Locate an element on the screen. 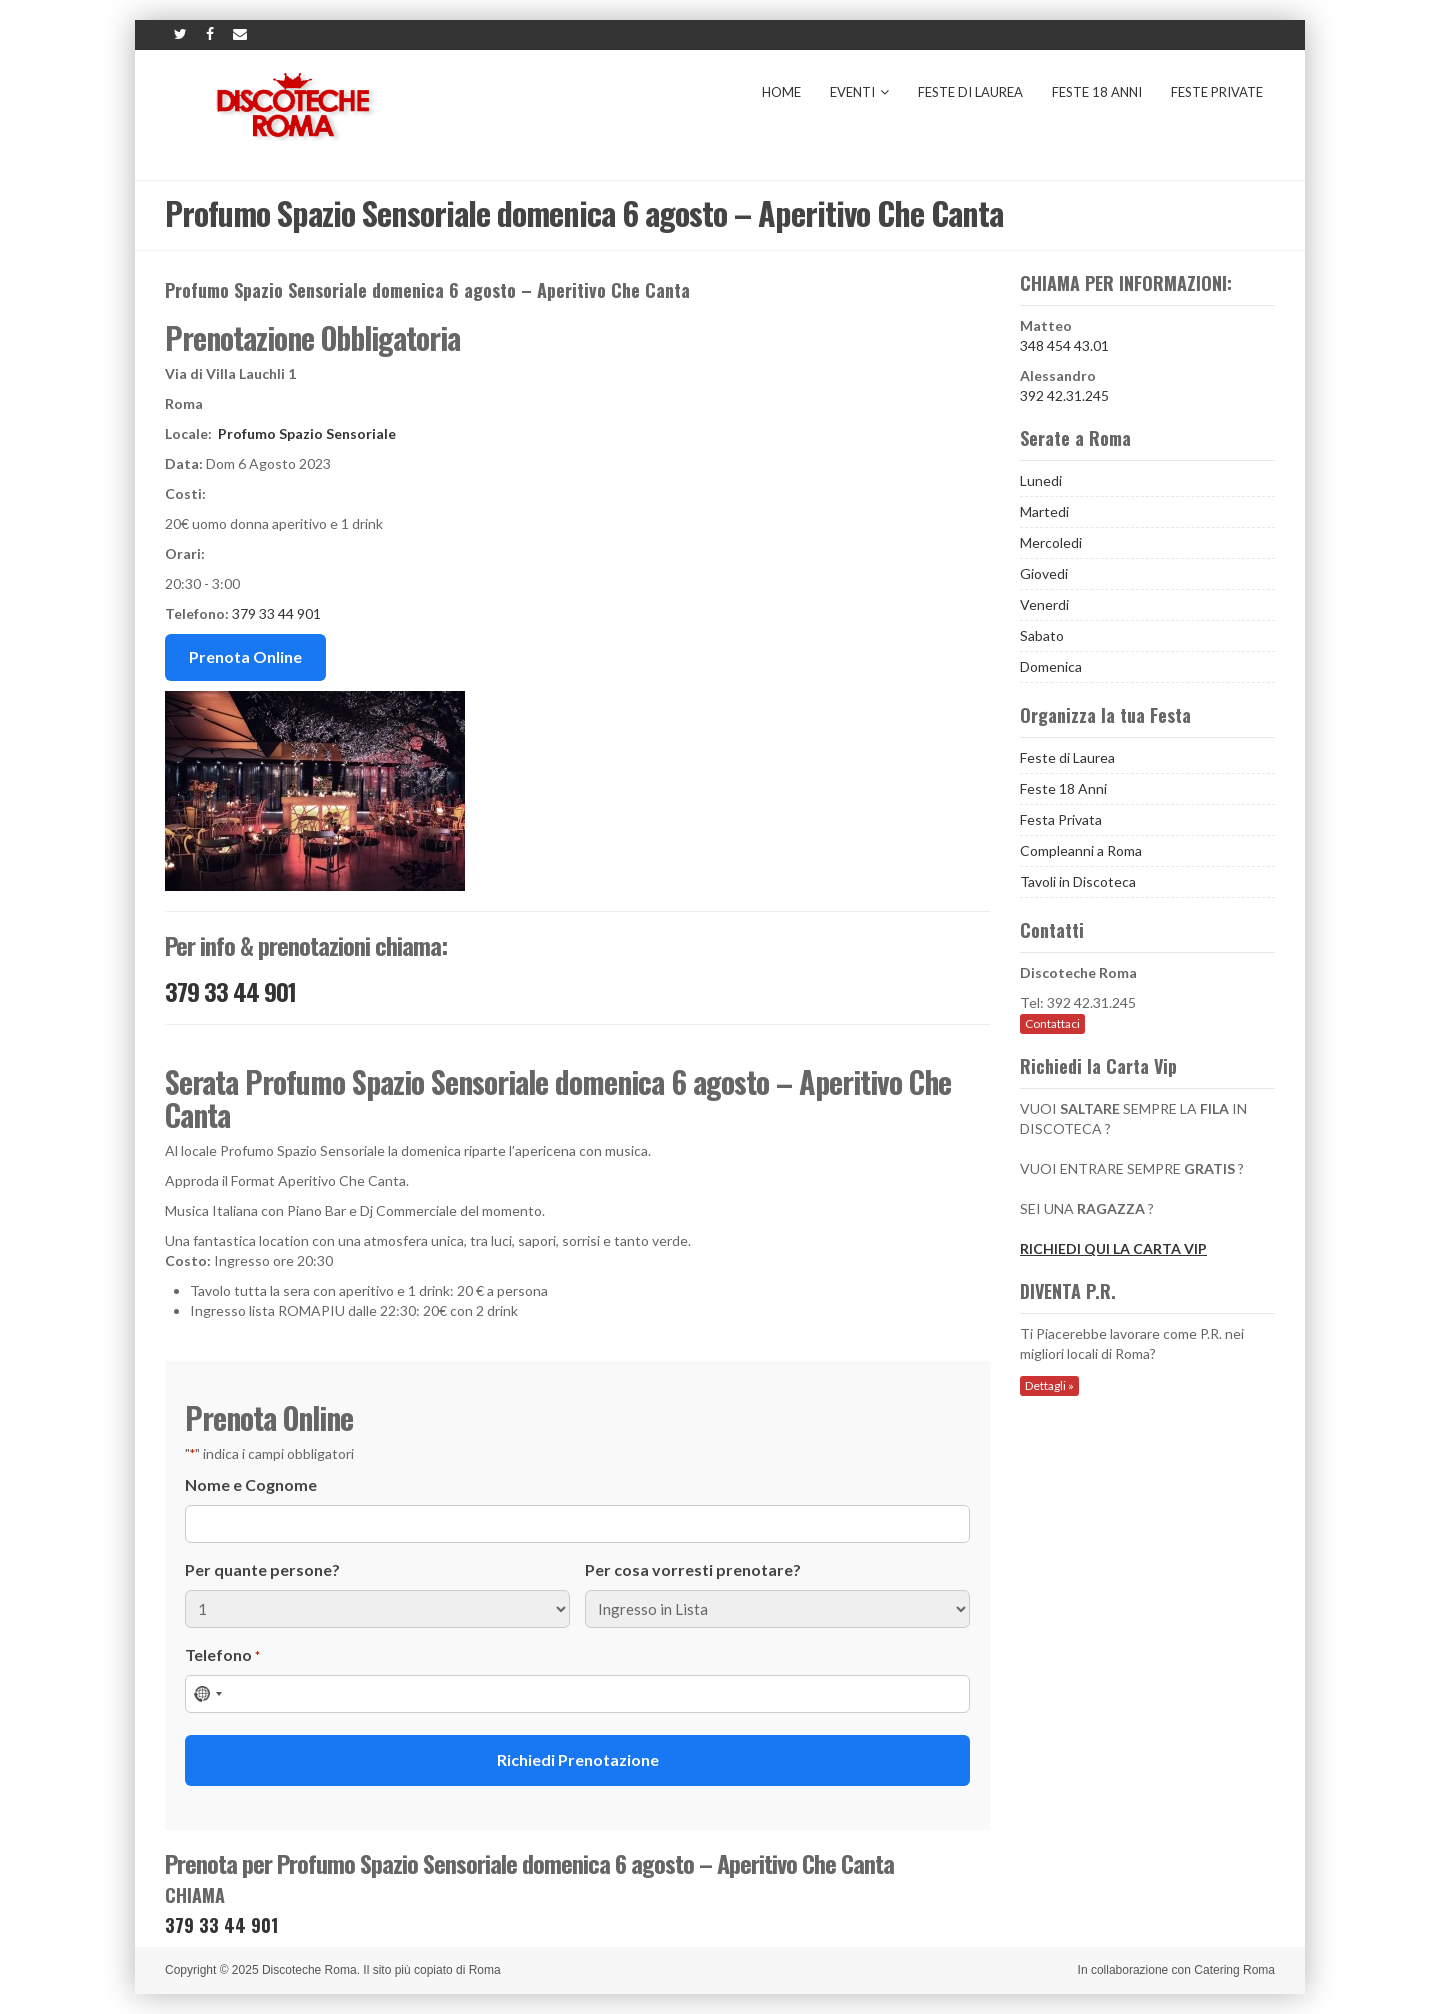 The height and width of the screenshot is (2014, 1440). Per quante persone? is located at coordinates (262, 1569).